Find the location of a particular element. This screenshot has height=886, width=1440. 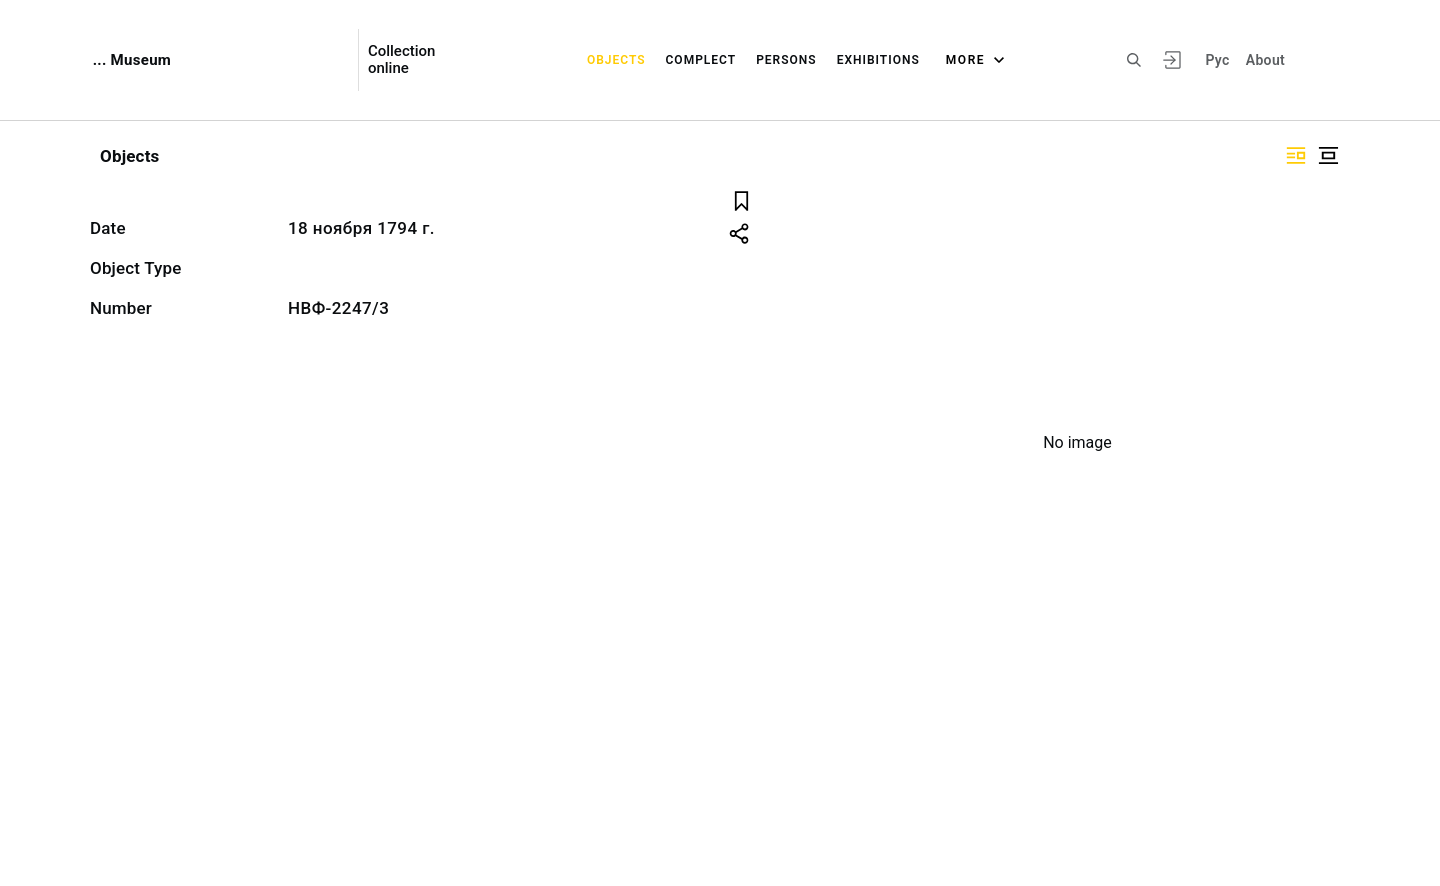

[Search the site] is located at coordinates (1134, 60).